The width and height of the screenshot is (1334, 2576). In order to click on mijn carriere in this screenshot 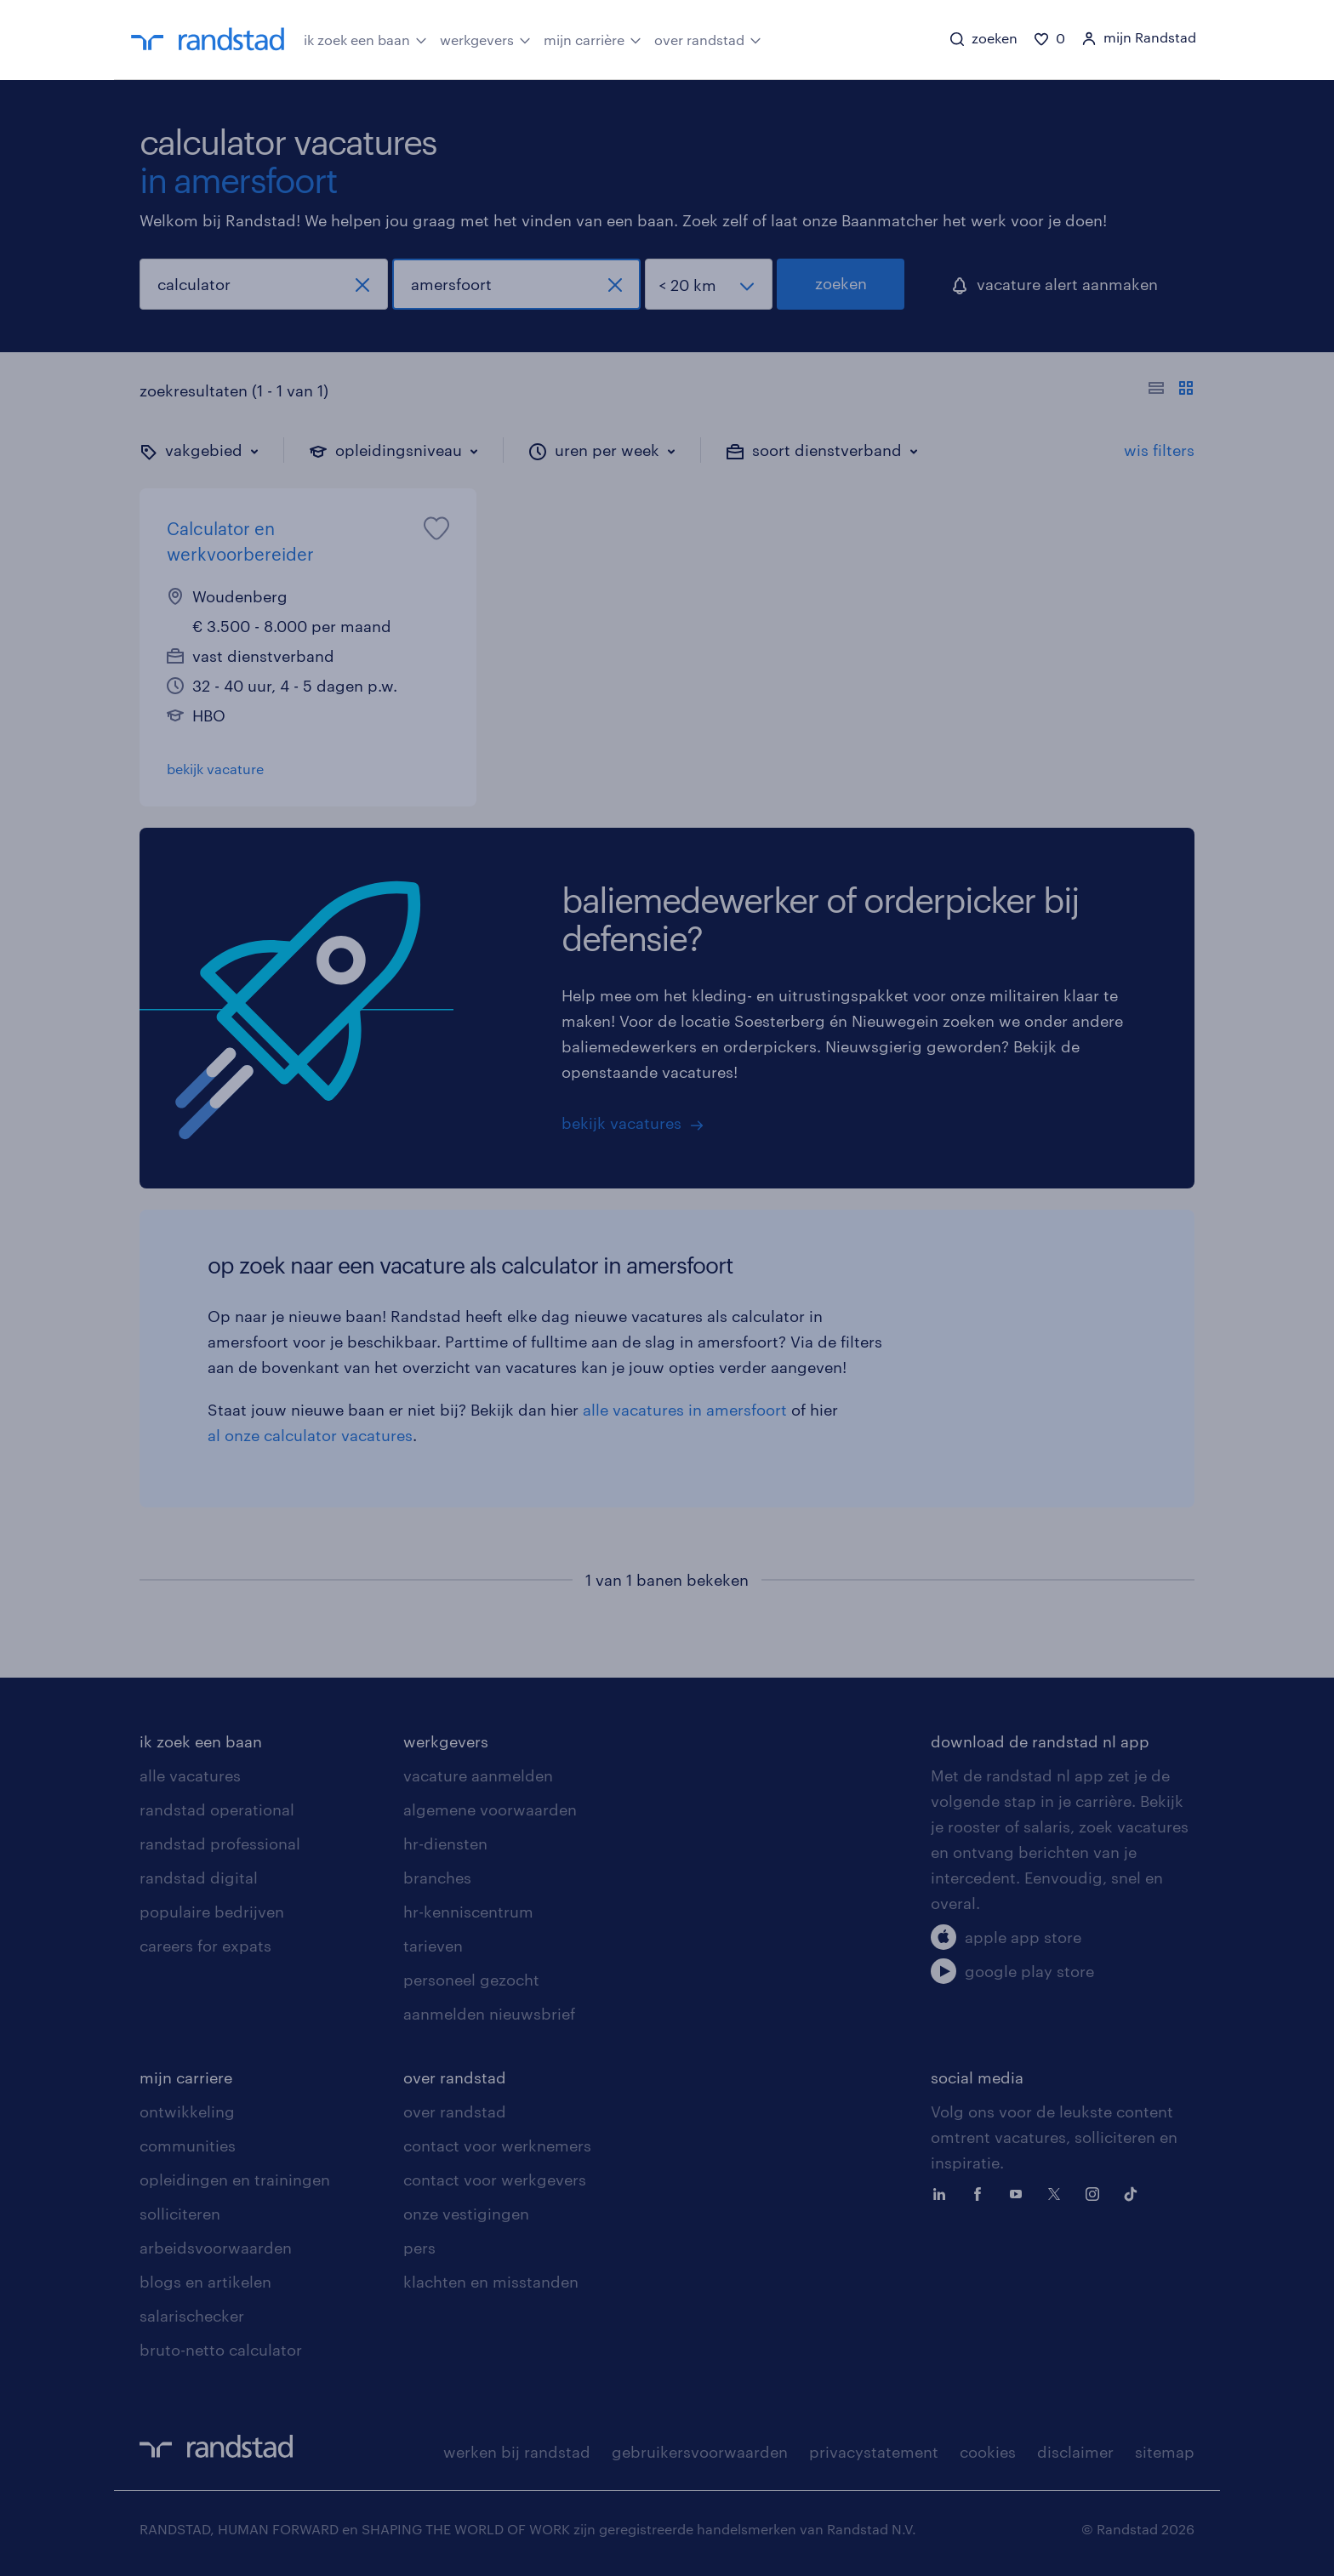, I will do `click(186, 2077)`.